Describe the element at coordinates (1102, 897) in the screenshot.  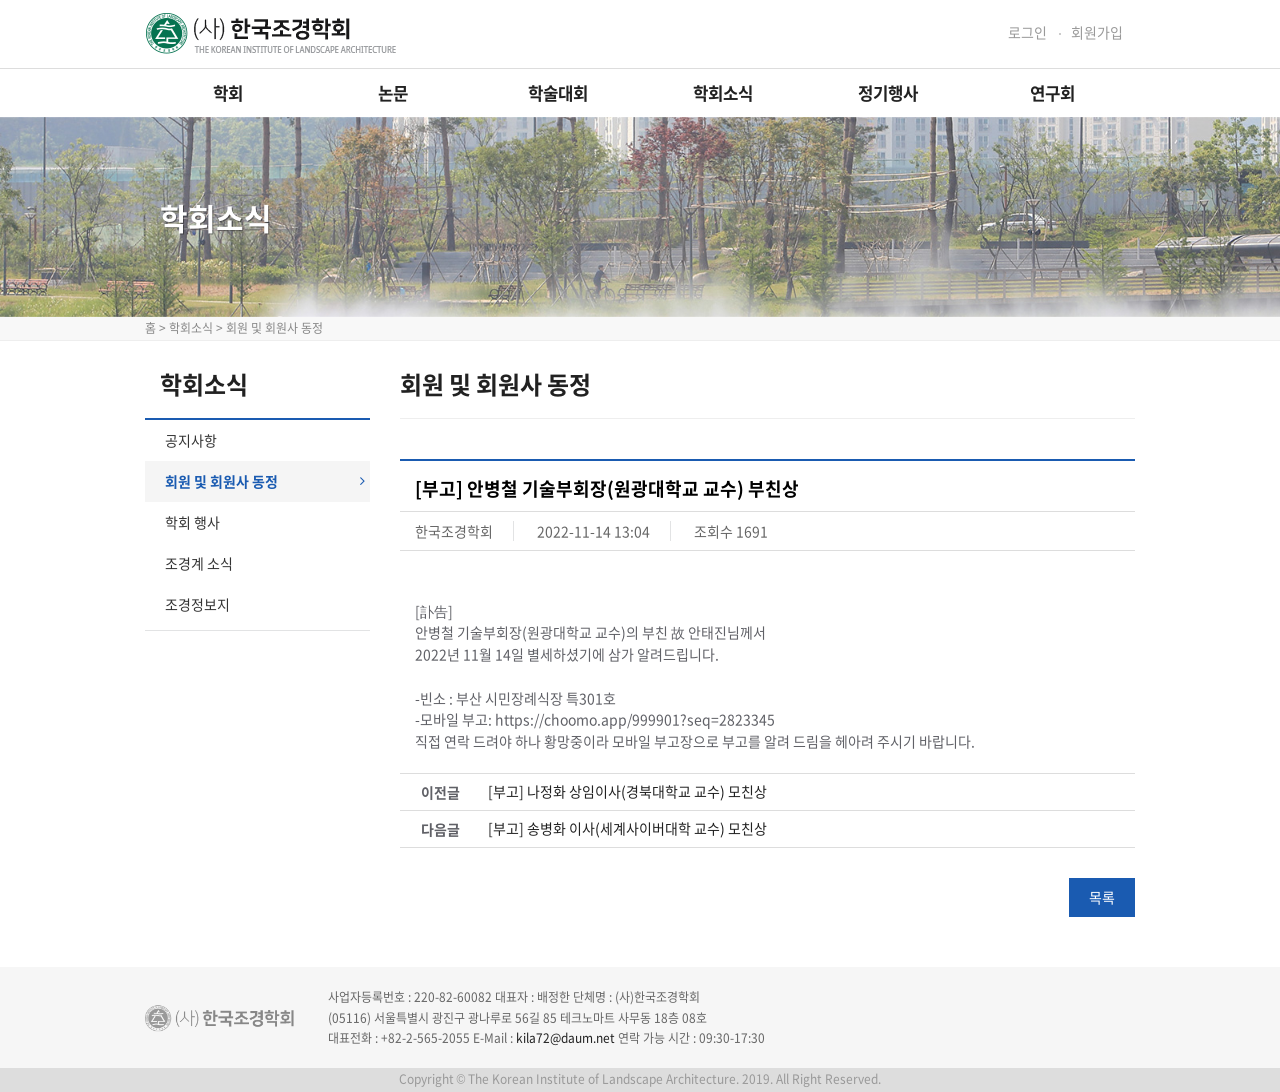
I see `목록` at that location.